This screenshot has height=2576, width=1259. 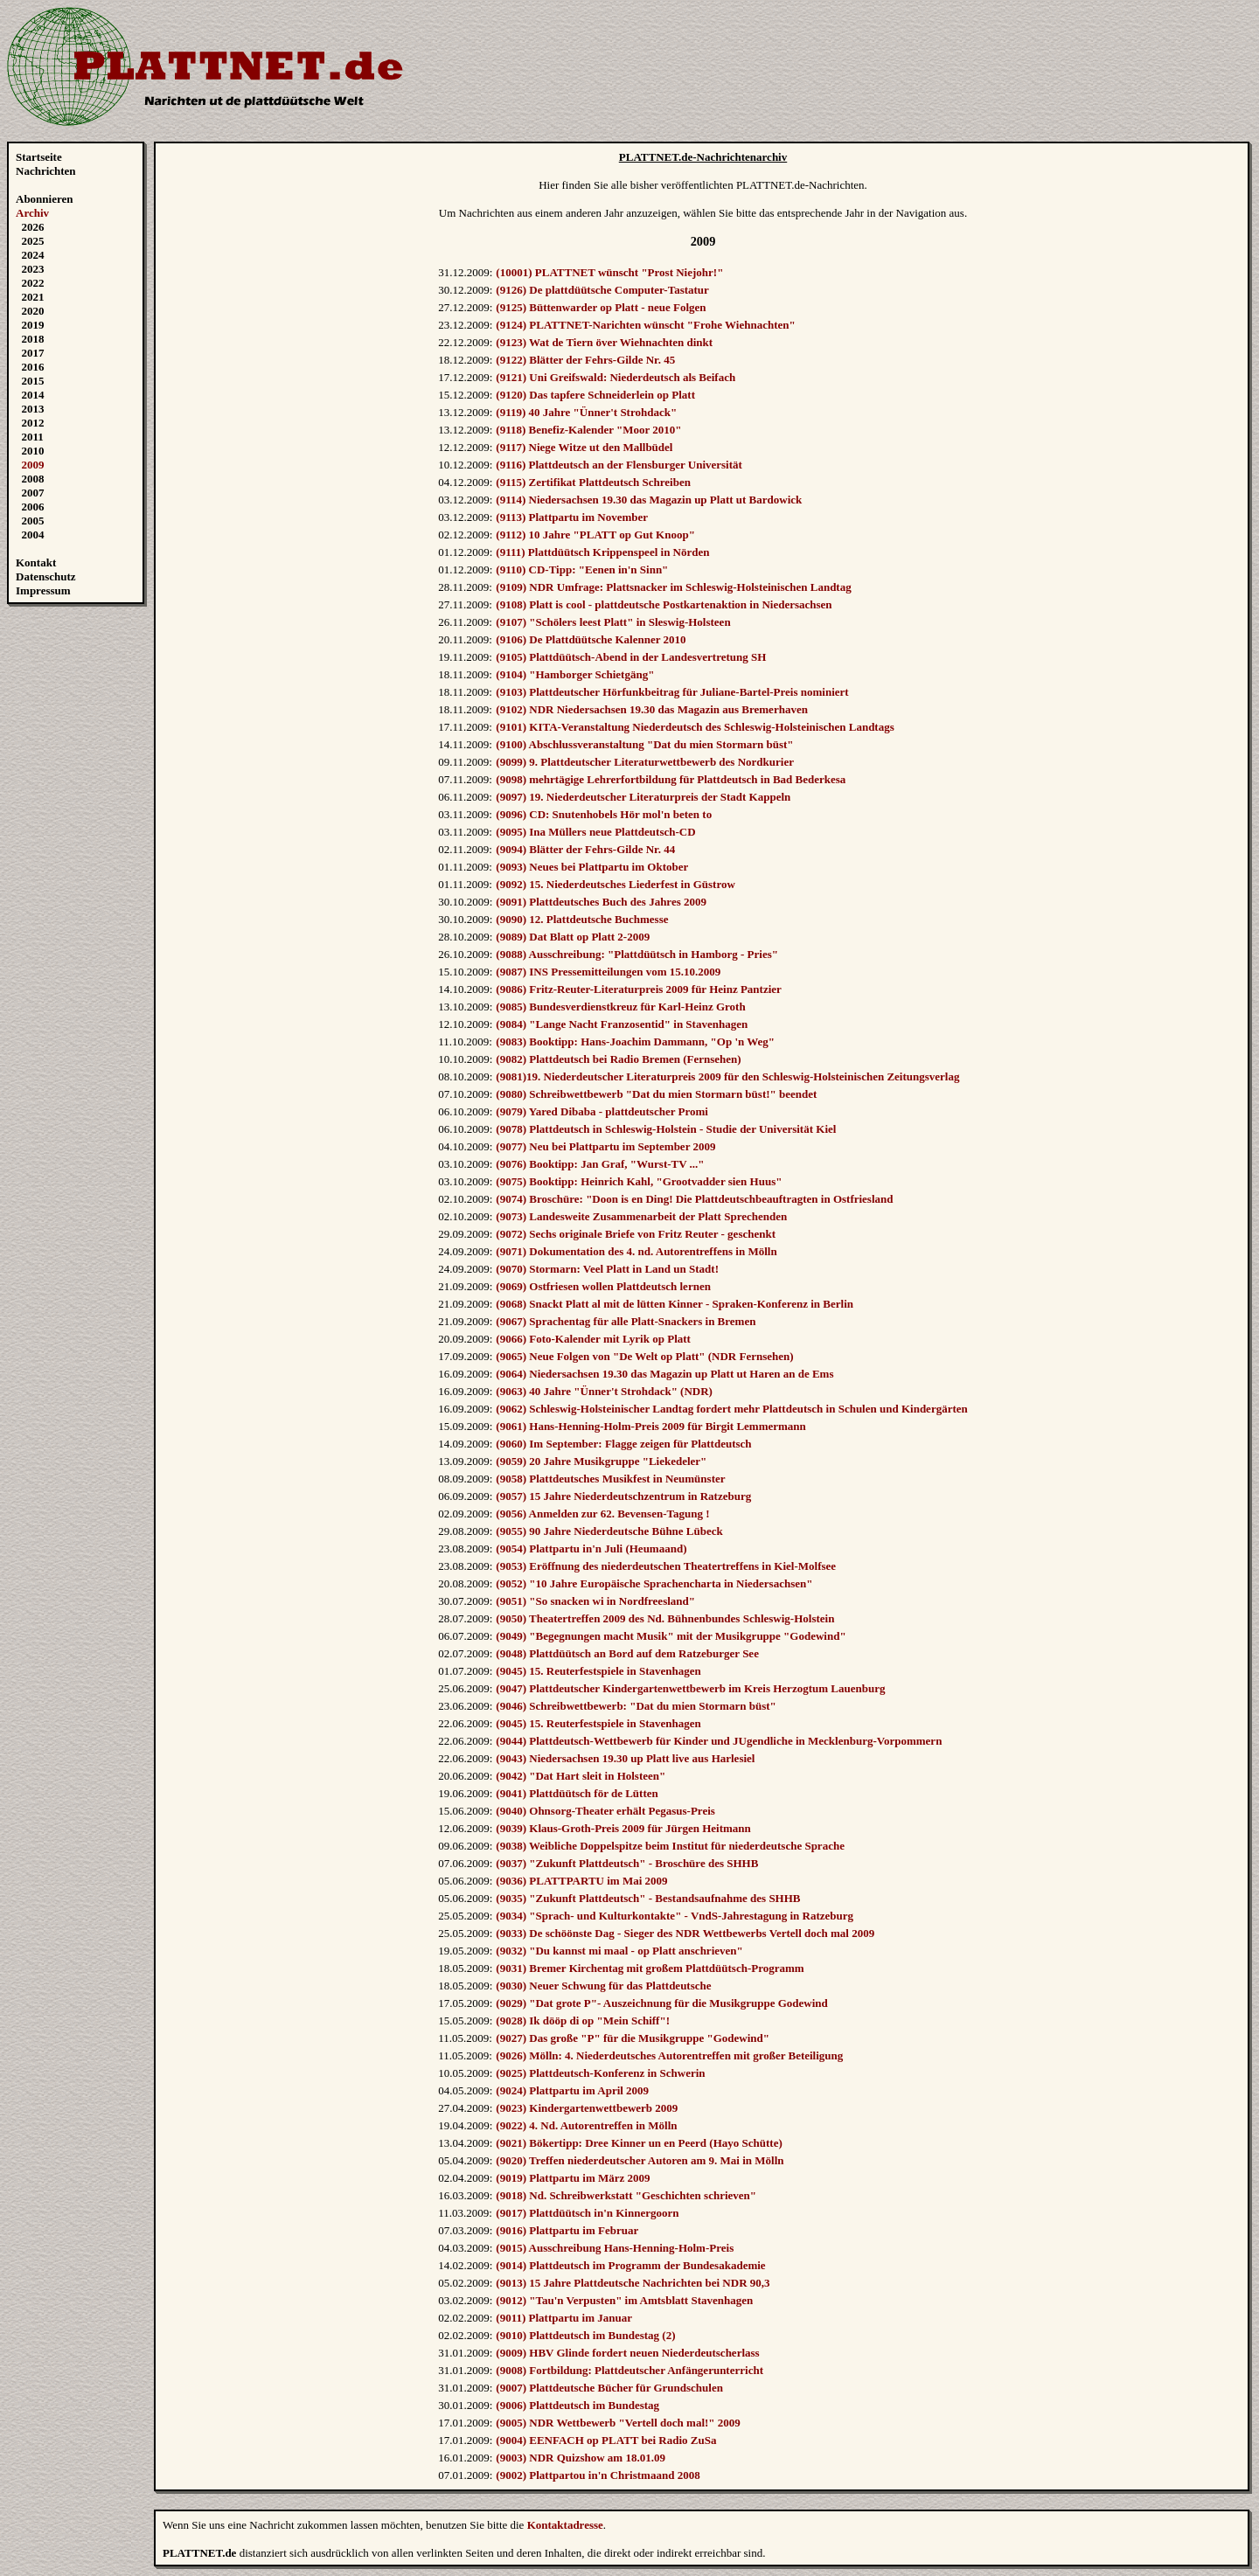 I want to click on 2022, so click(x=33, y=282).